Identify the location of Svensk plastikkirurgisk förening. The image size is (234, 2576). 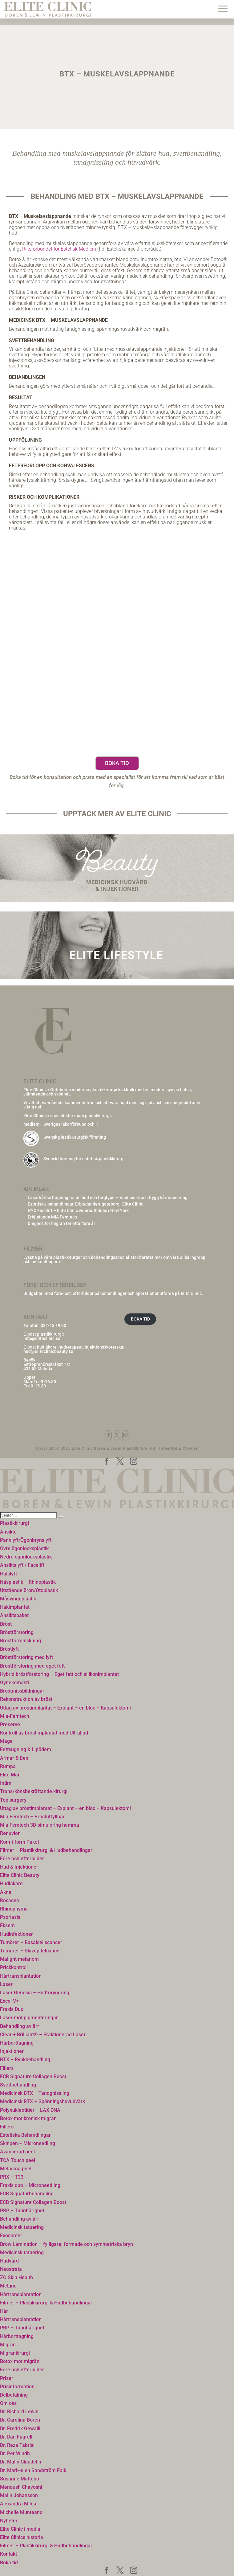
(74, 1137).